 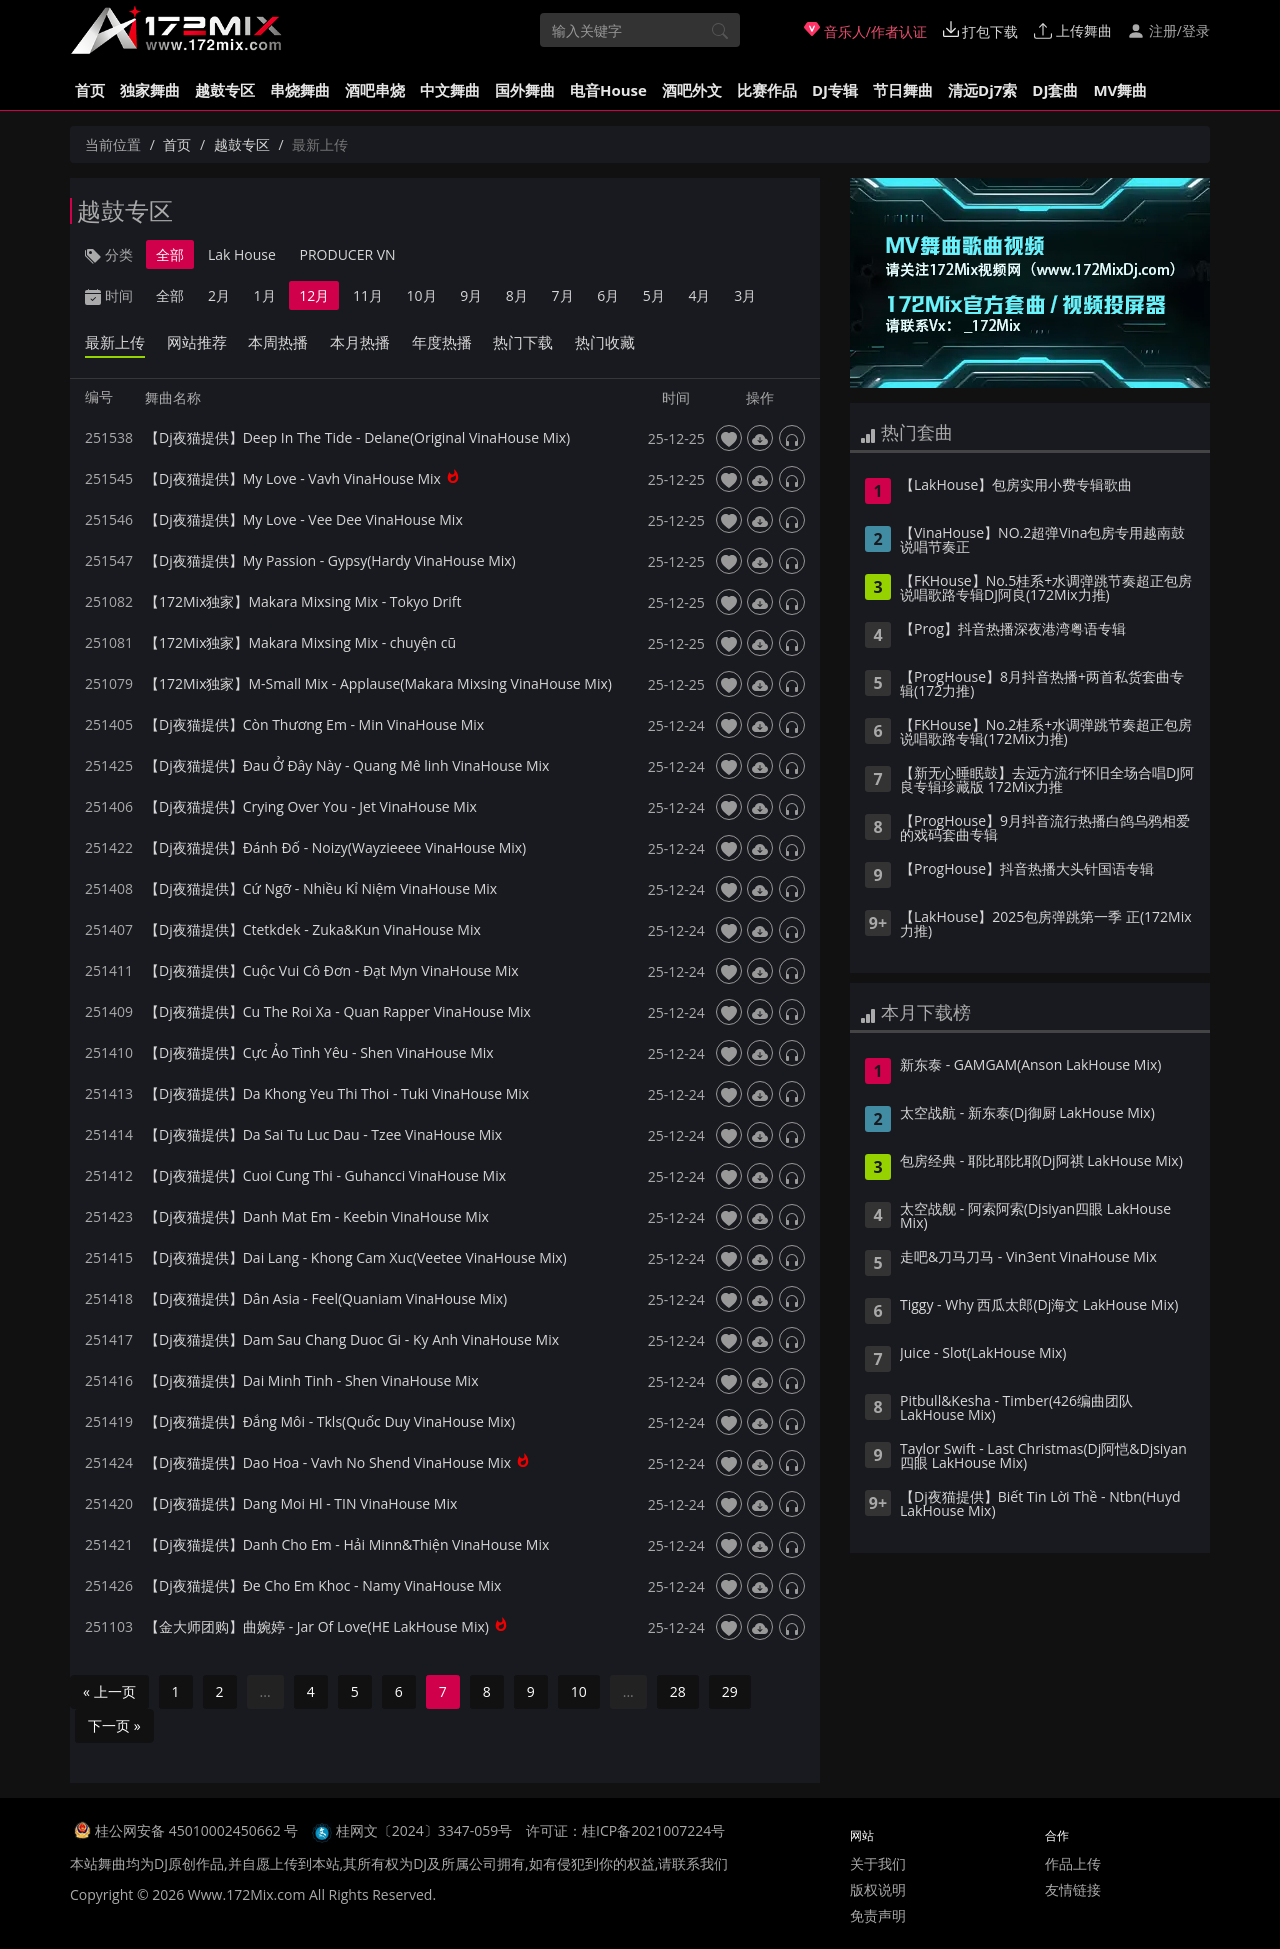 I want to click on DJ专辑, so click(x=835, y=90).